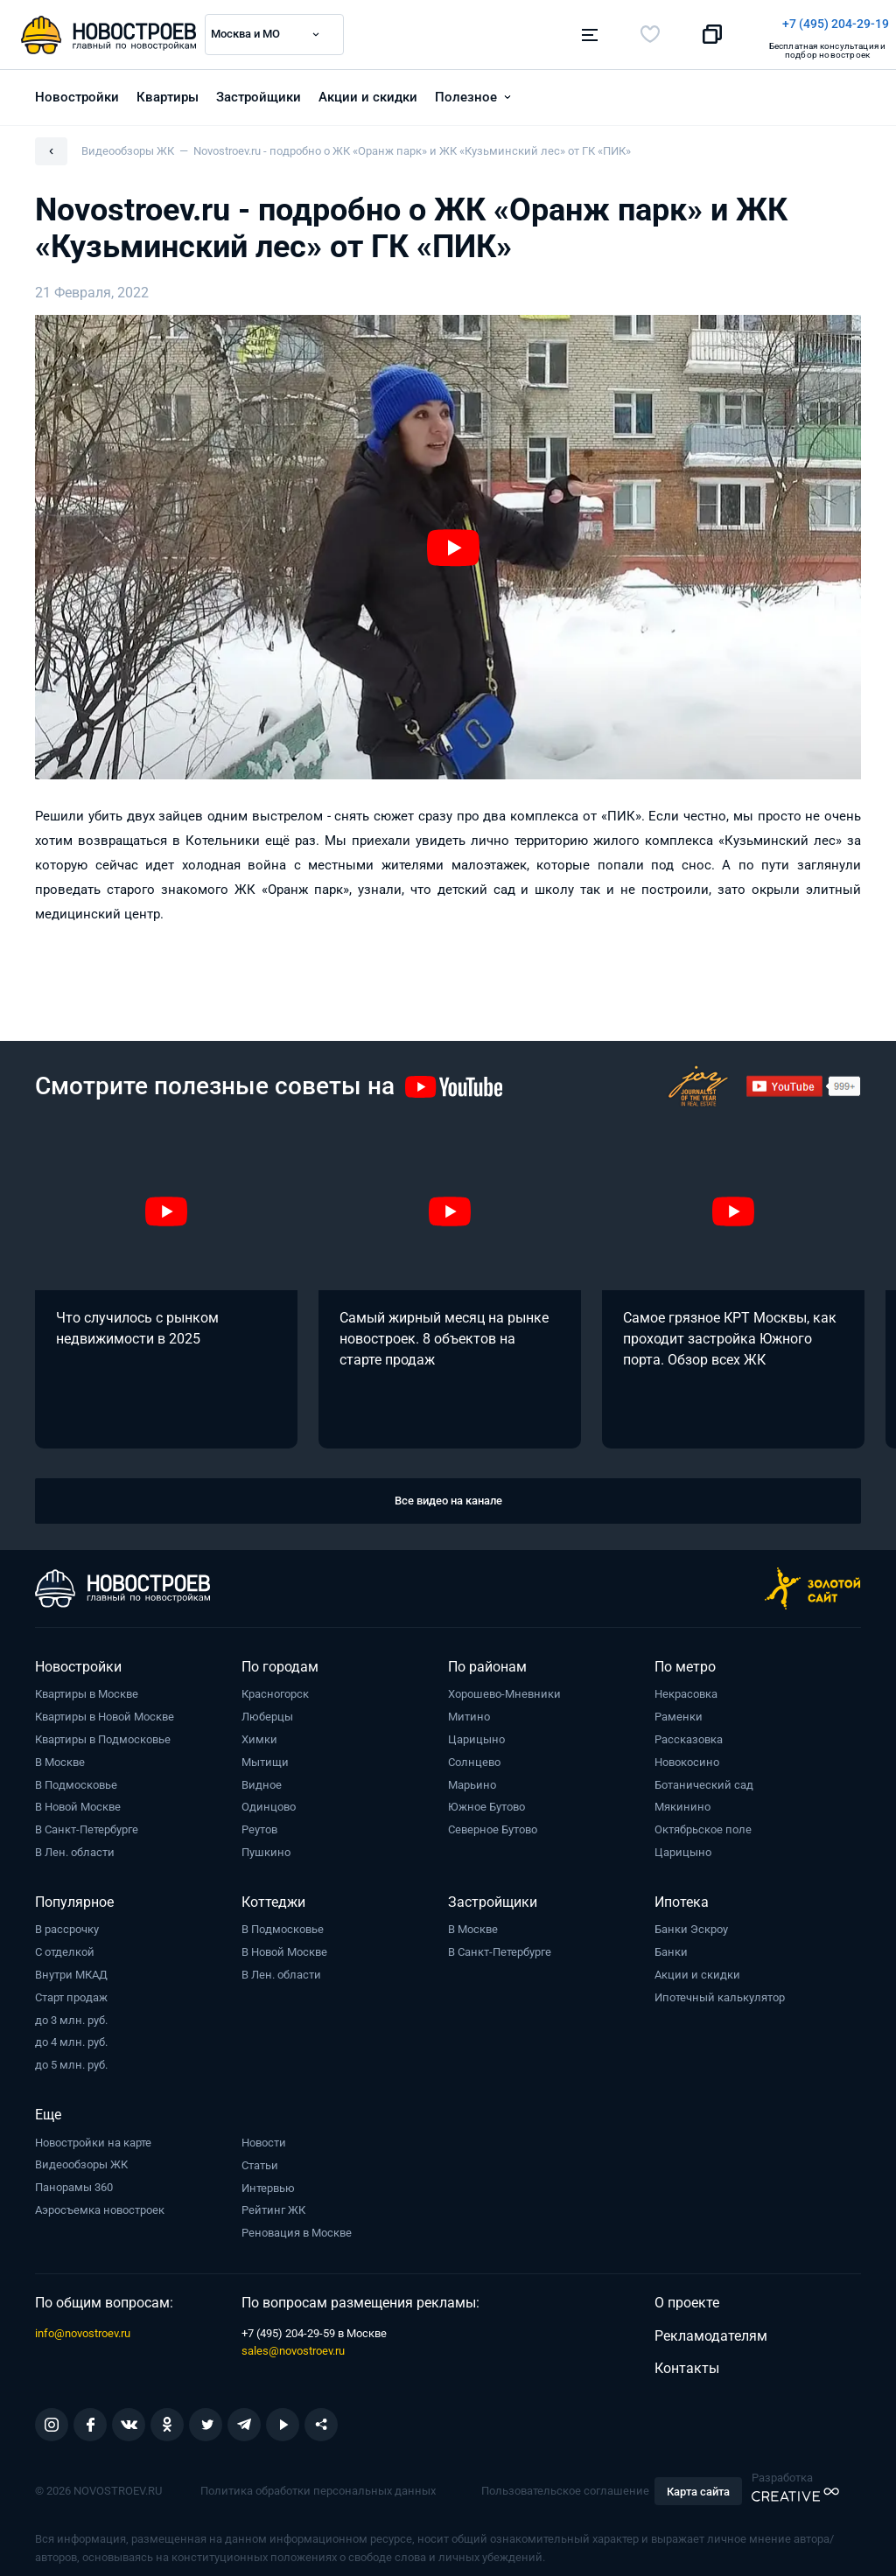 The image size is (896, 2576). Describe the element at coordinates (486, 1798) in the screenshot. I see `Южное Бутово` at that location.